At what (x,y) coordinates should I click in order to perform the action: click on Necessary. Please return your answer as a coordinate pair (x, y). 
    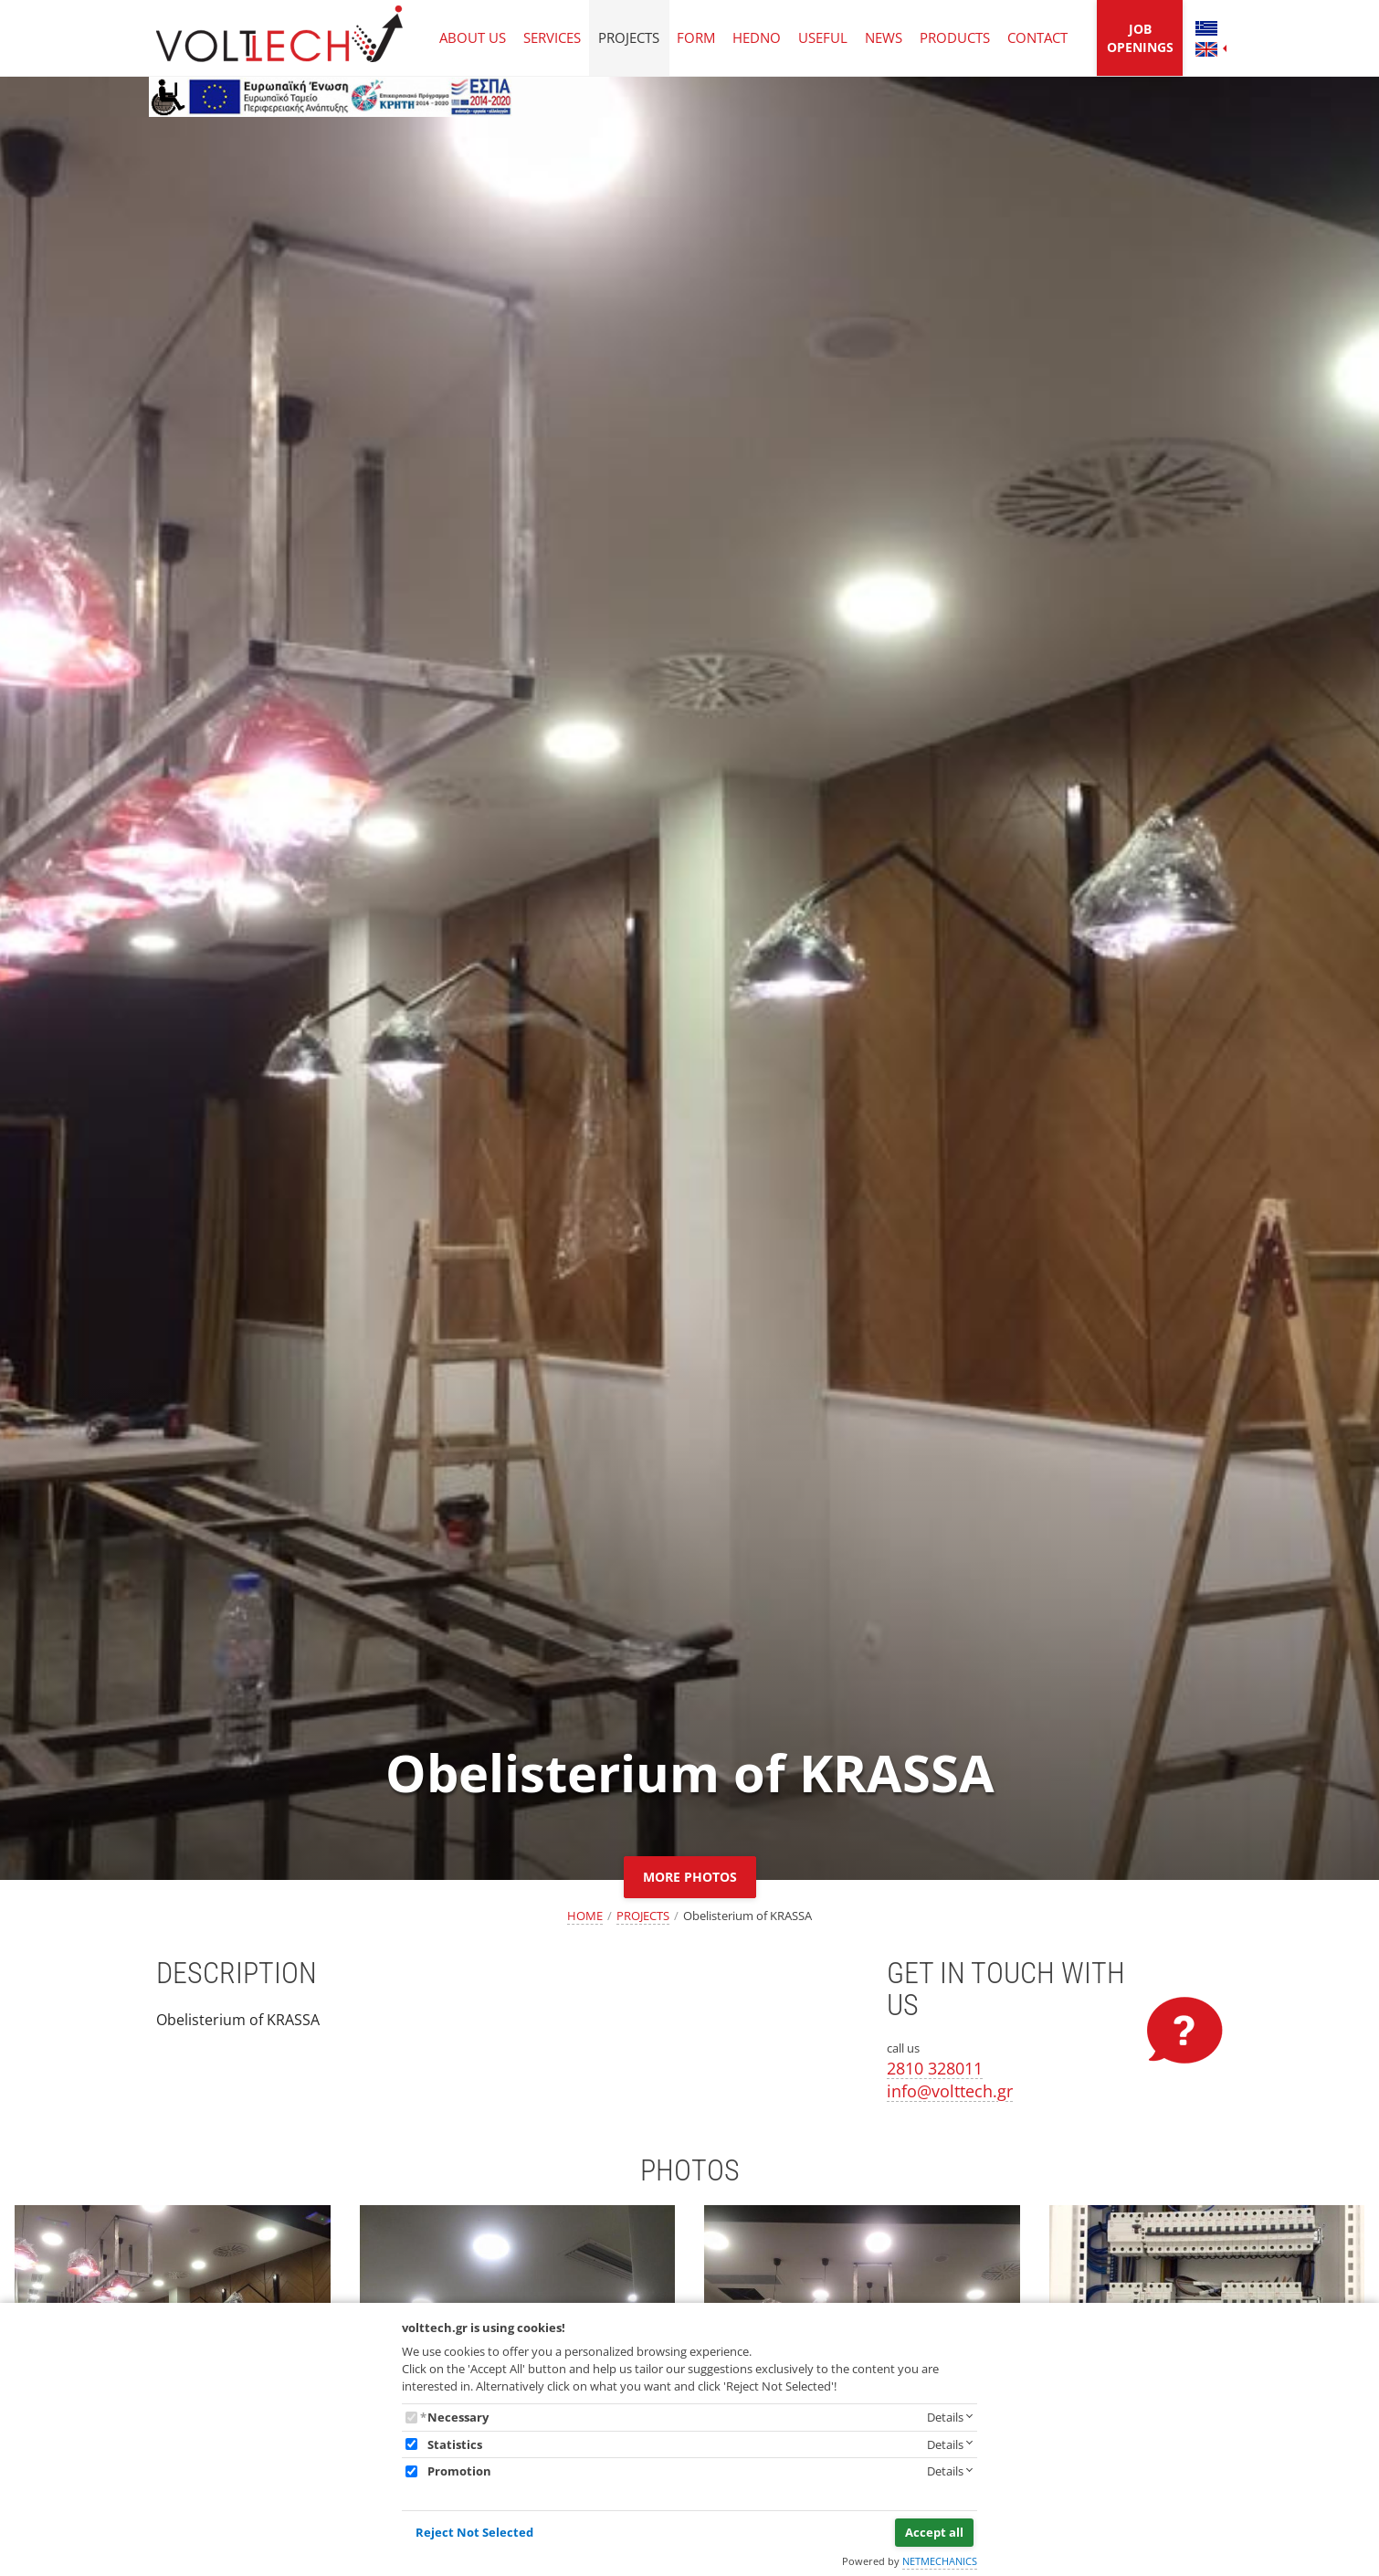
    Looking at the image, I should click on (458, 2417).